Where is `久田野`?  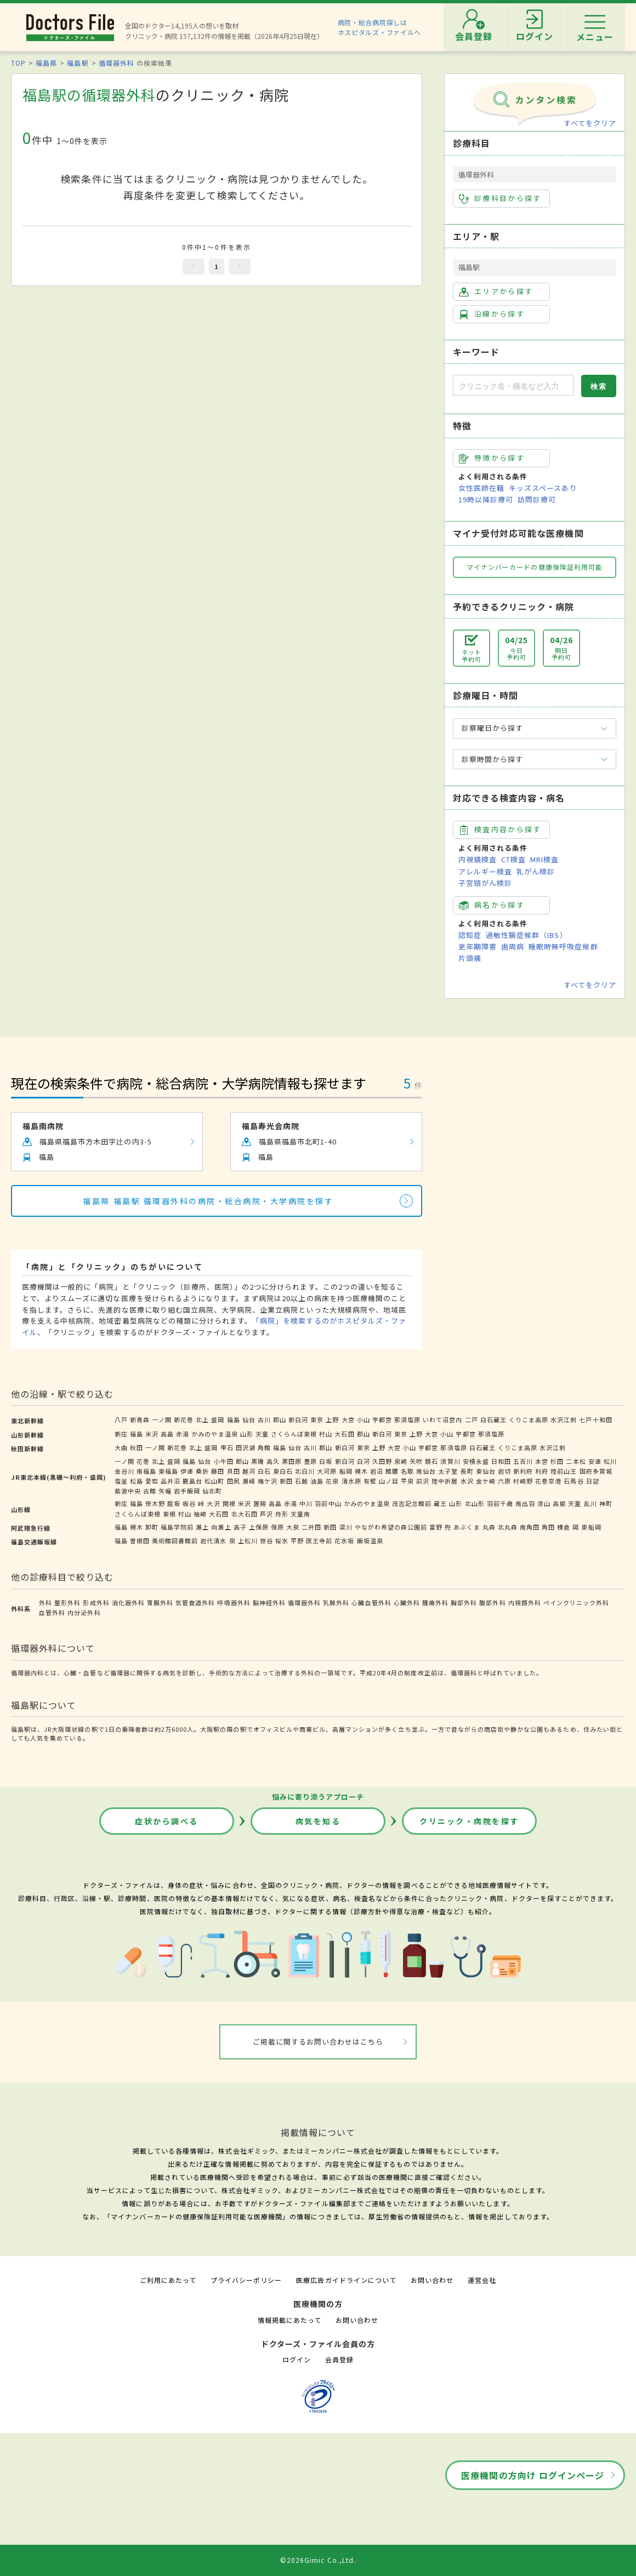
久田野 is located at coordinates (382, 1461).